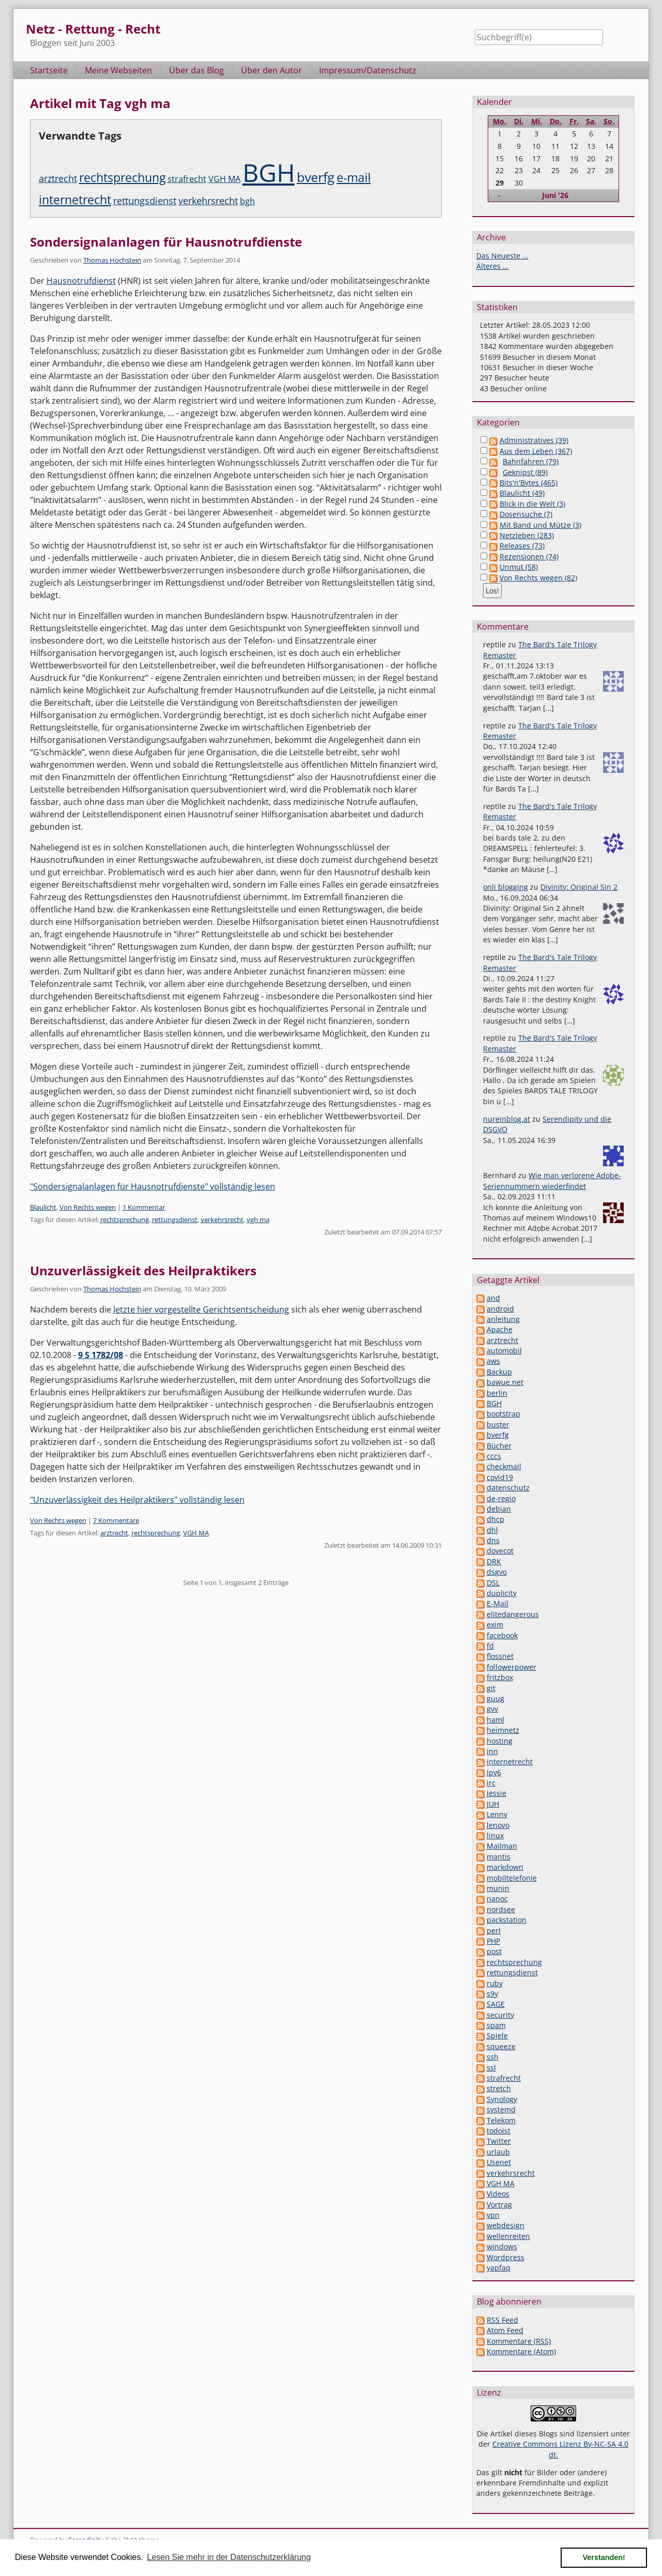  Describe the element at coordinates (493, 1804) in the screenshot. I see `JUH` at that location.